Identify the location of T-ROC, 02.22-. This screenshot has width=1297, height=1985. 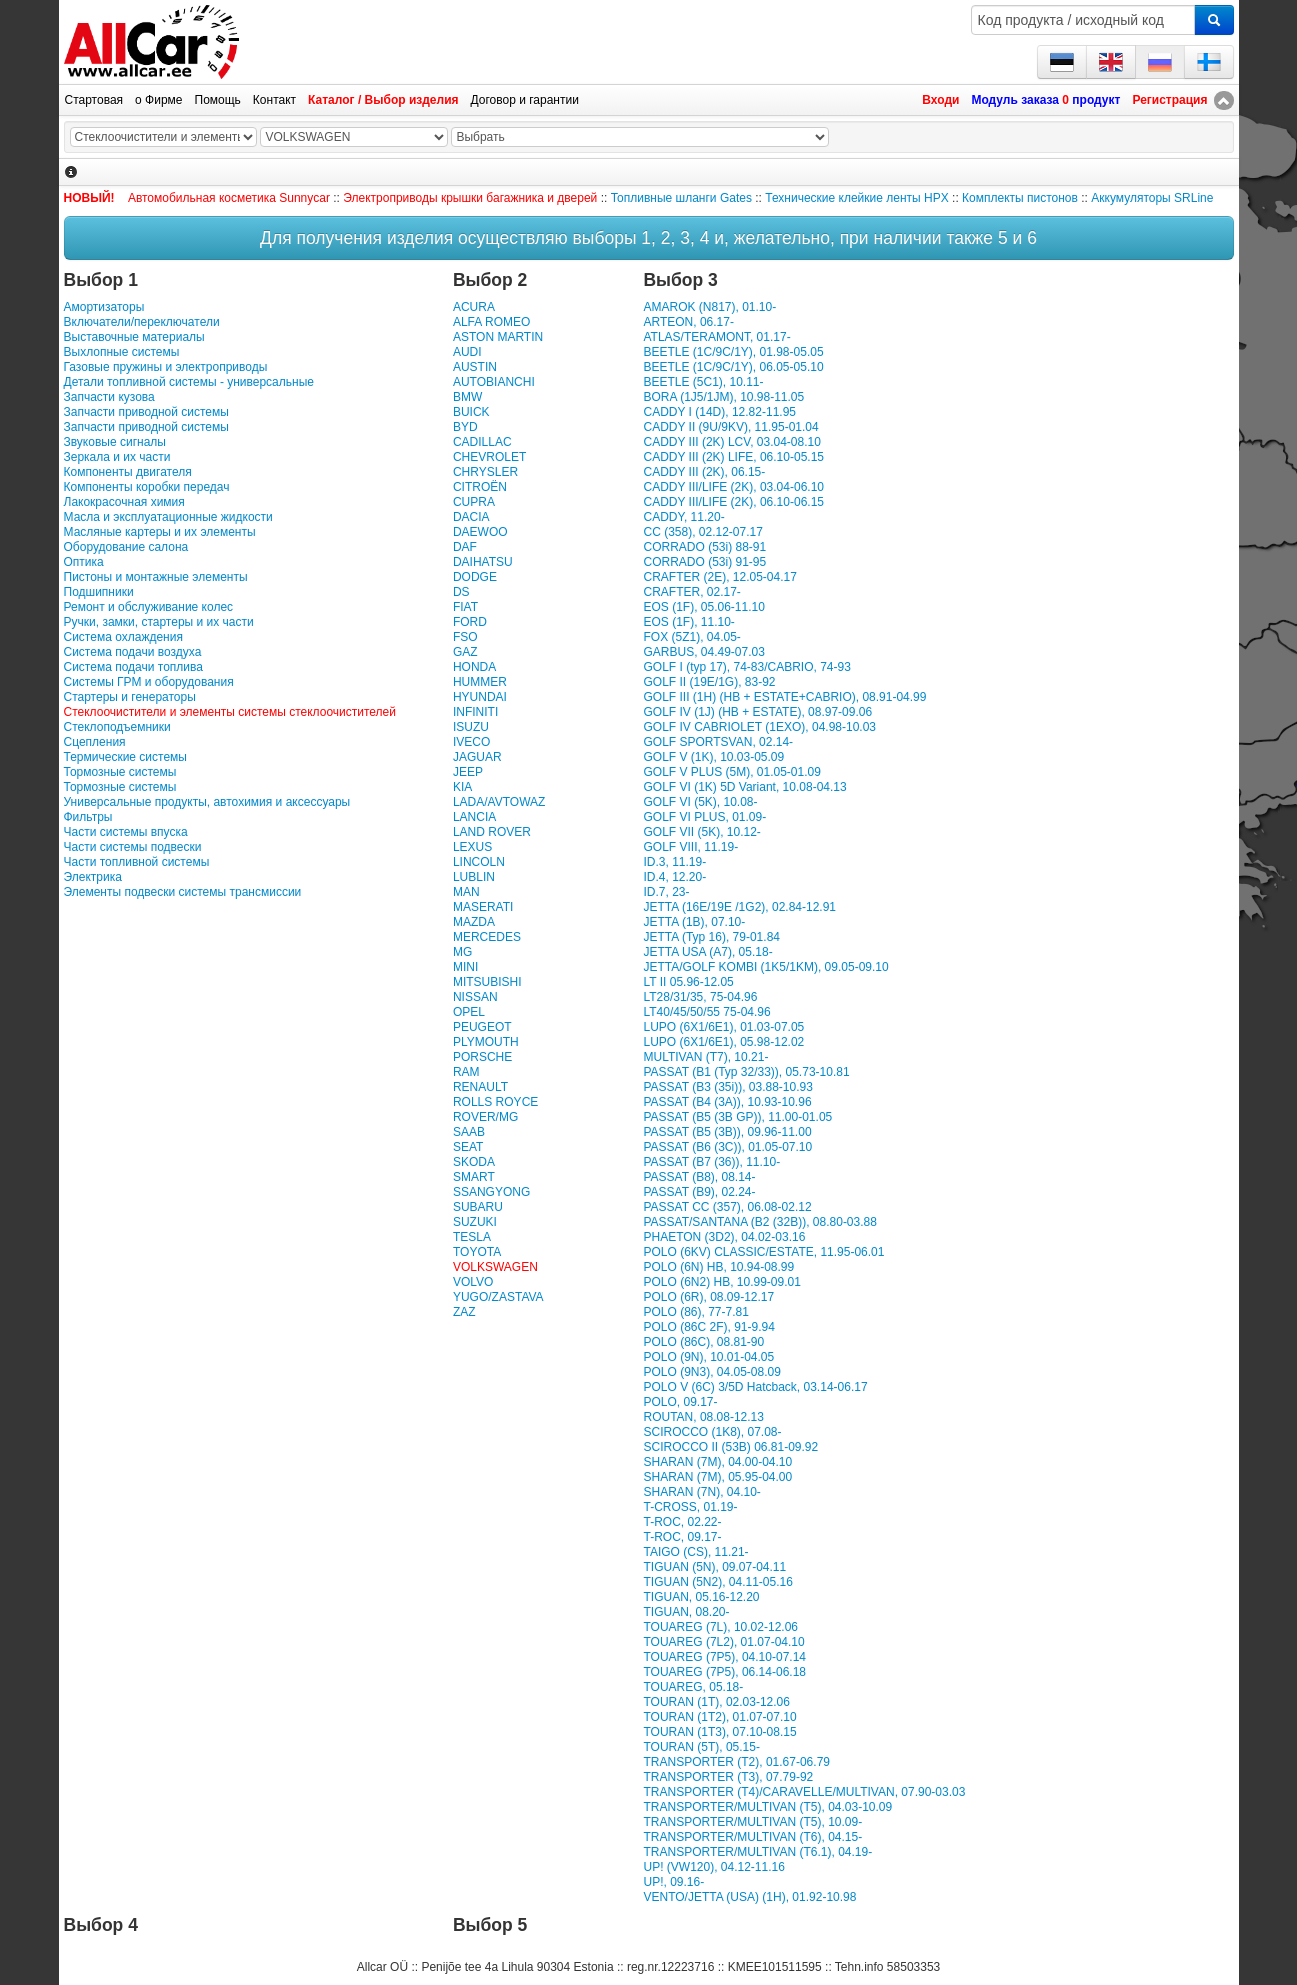
(682, 1522).